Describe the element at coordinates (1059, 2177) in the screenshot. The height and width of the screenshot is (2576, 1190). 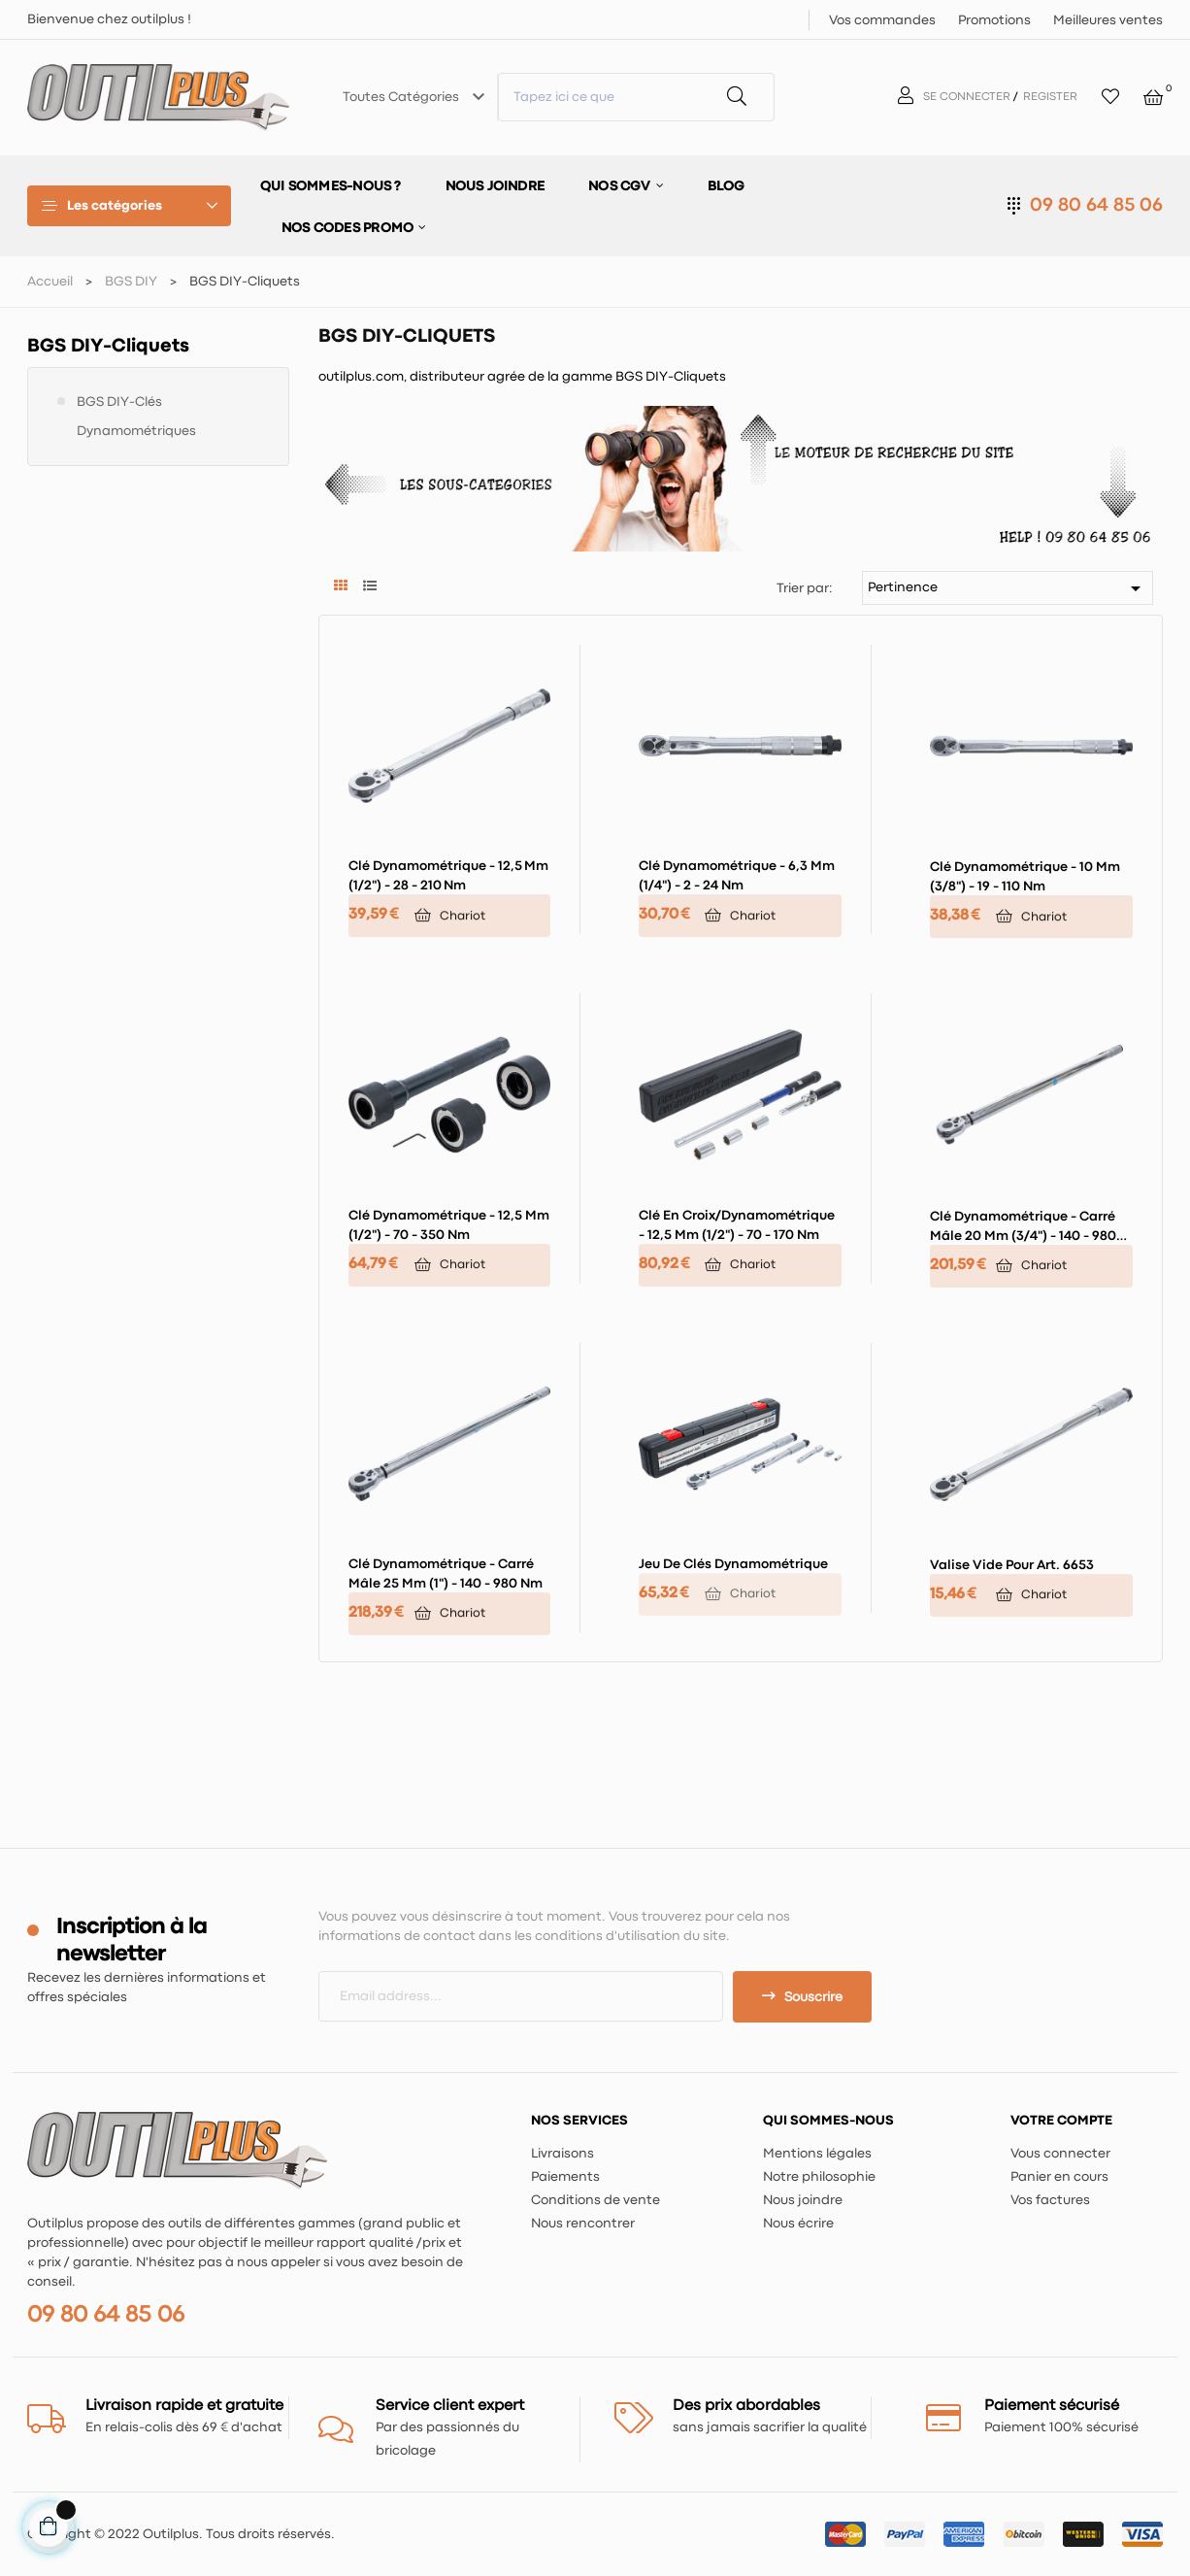
I see `Panier en cours` at that location.